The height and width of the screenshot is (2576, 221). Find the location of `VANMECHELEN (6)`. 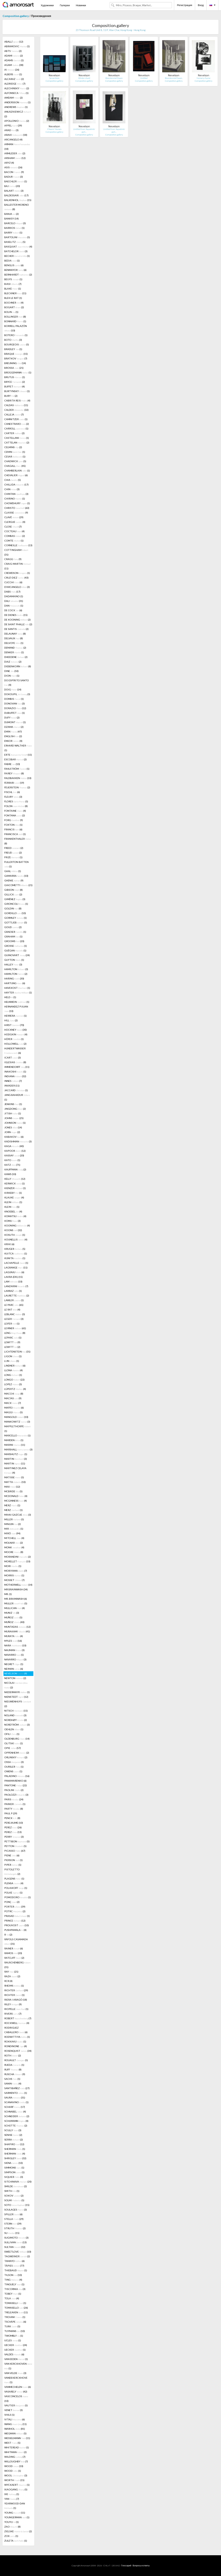

VANMECHELEN (6) is located at coordinates (17, 2386).